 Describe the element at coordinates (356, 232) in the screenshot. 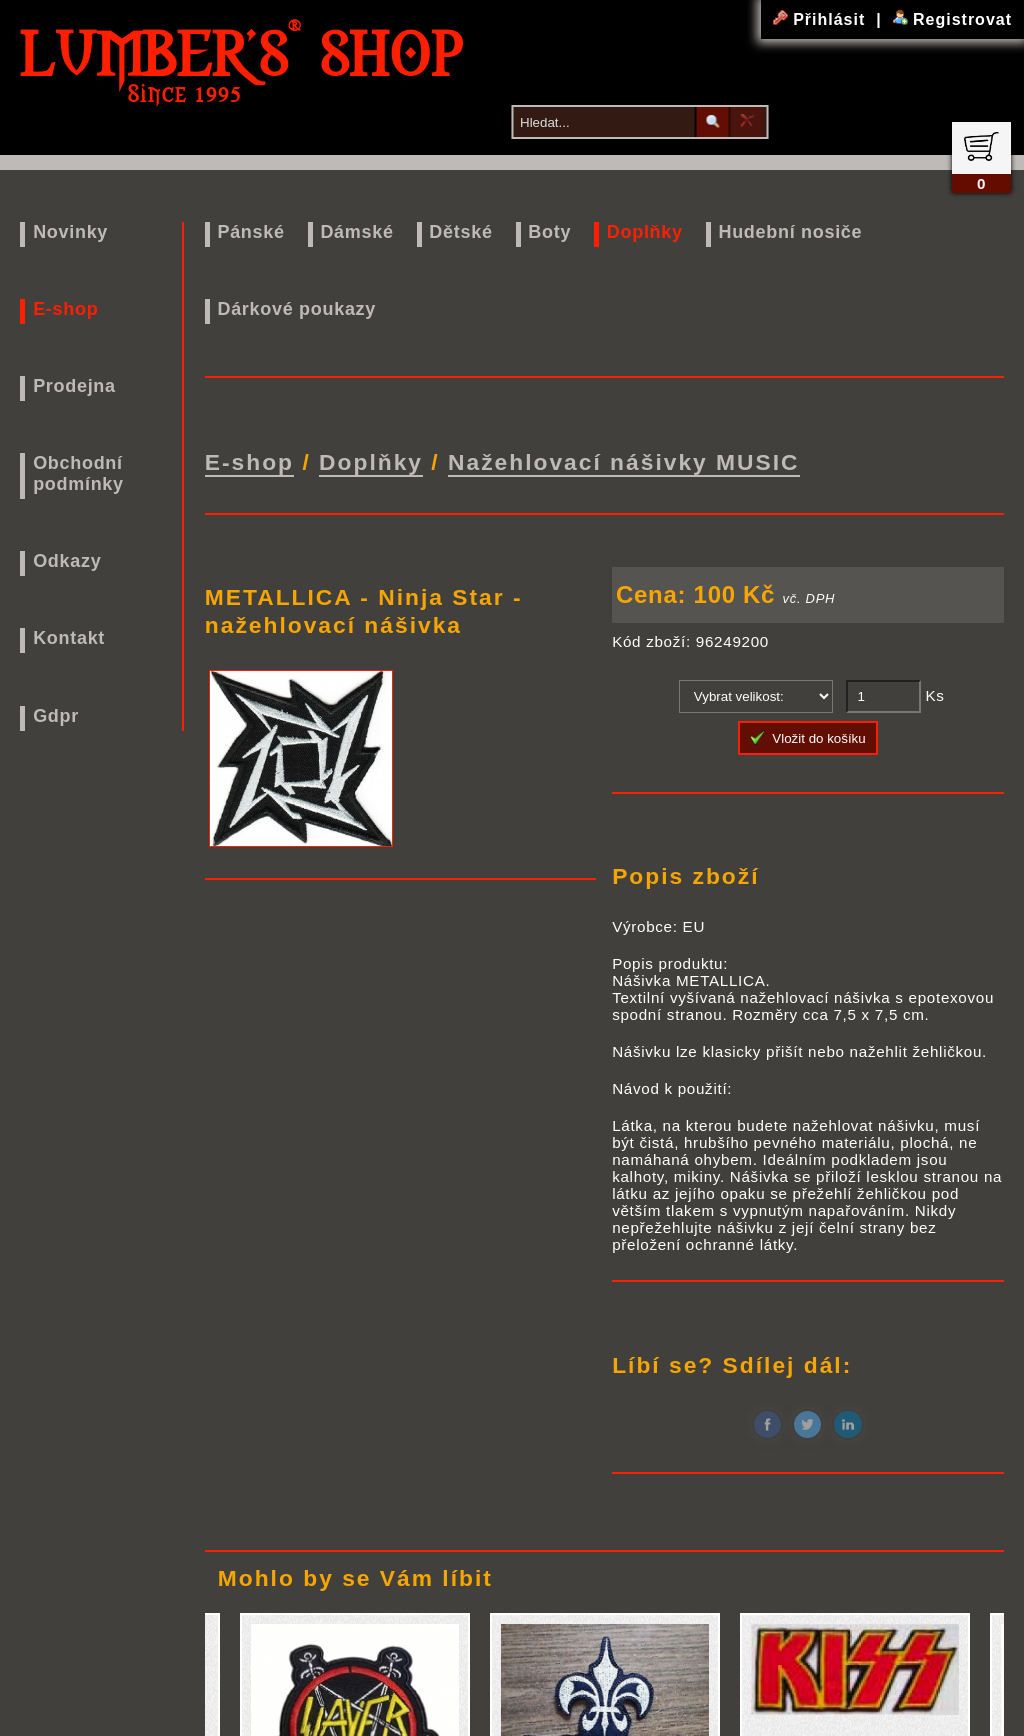

I see `Dámské` at that location.